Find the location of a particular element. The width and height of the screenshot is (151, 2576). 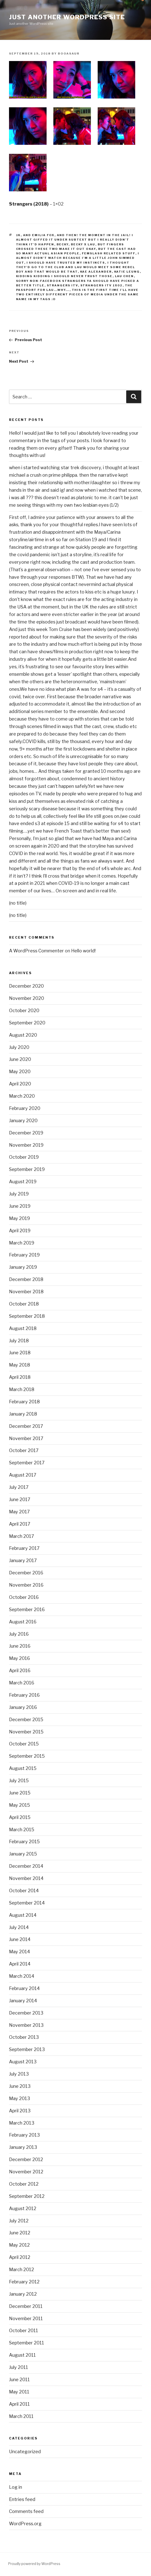

July 2018 is located at coordinates (19, 1340).